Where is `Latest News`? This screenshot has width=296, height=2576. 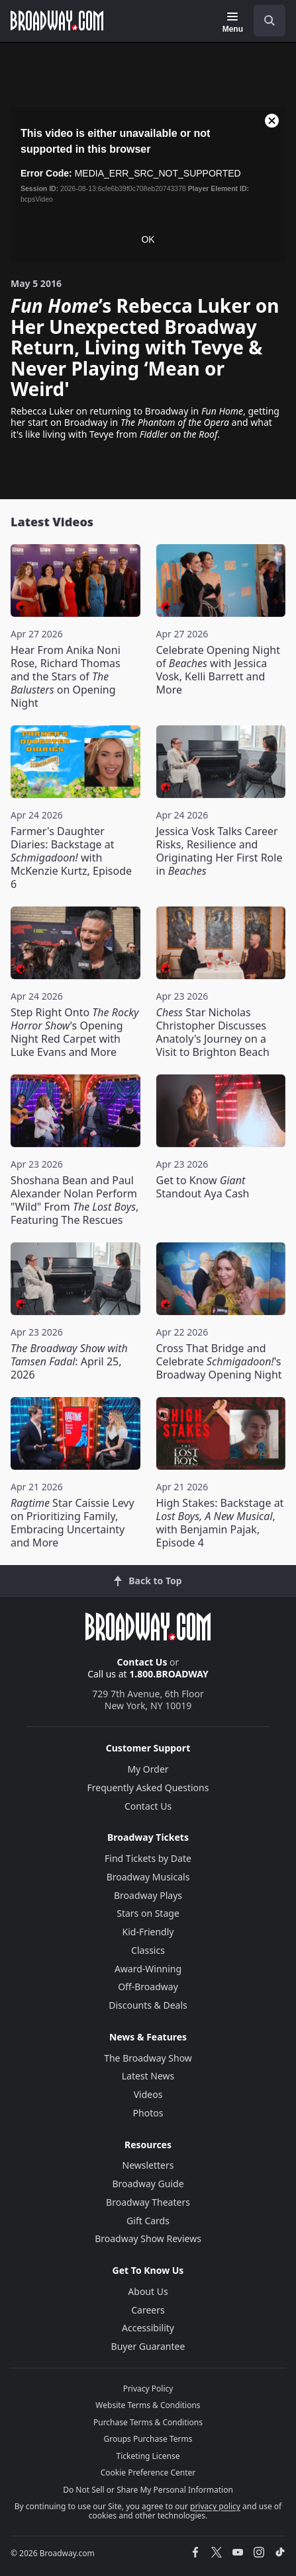
Latest News is located at coordinates (148, 2076).